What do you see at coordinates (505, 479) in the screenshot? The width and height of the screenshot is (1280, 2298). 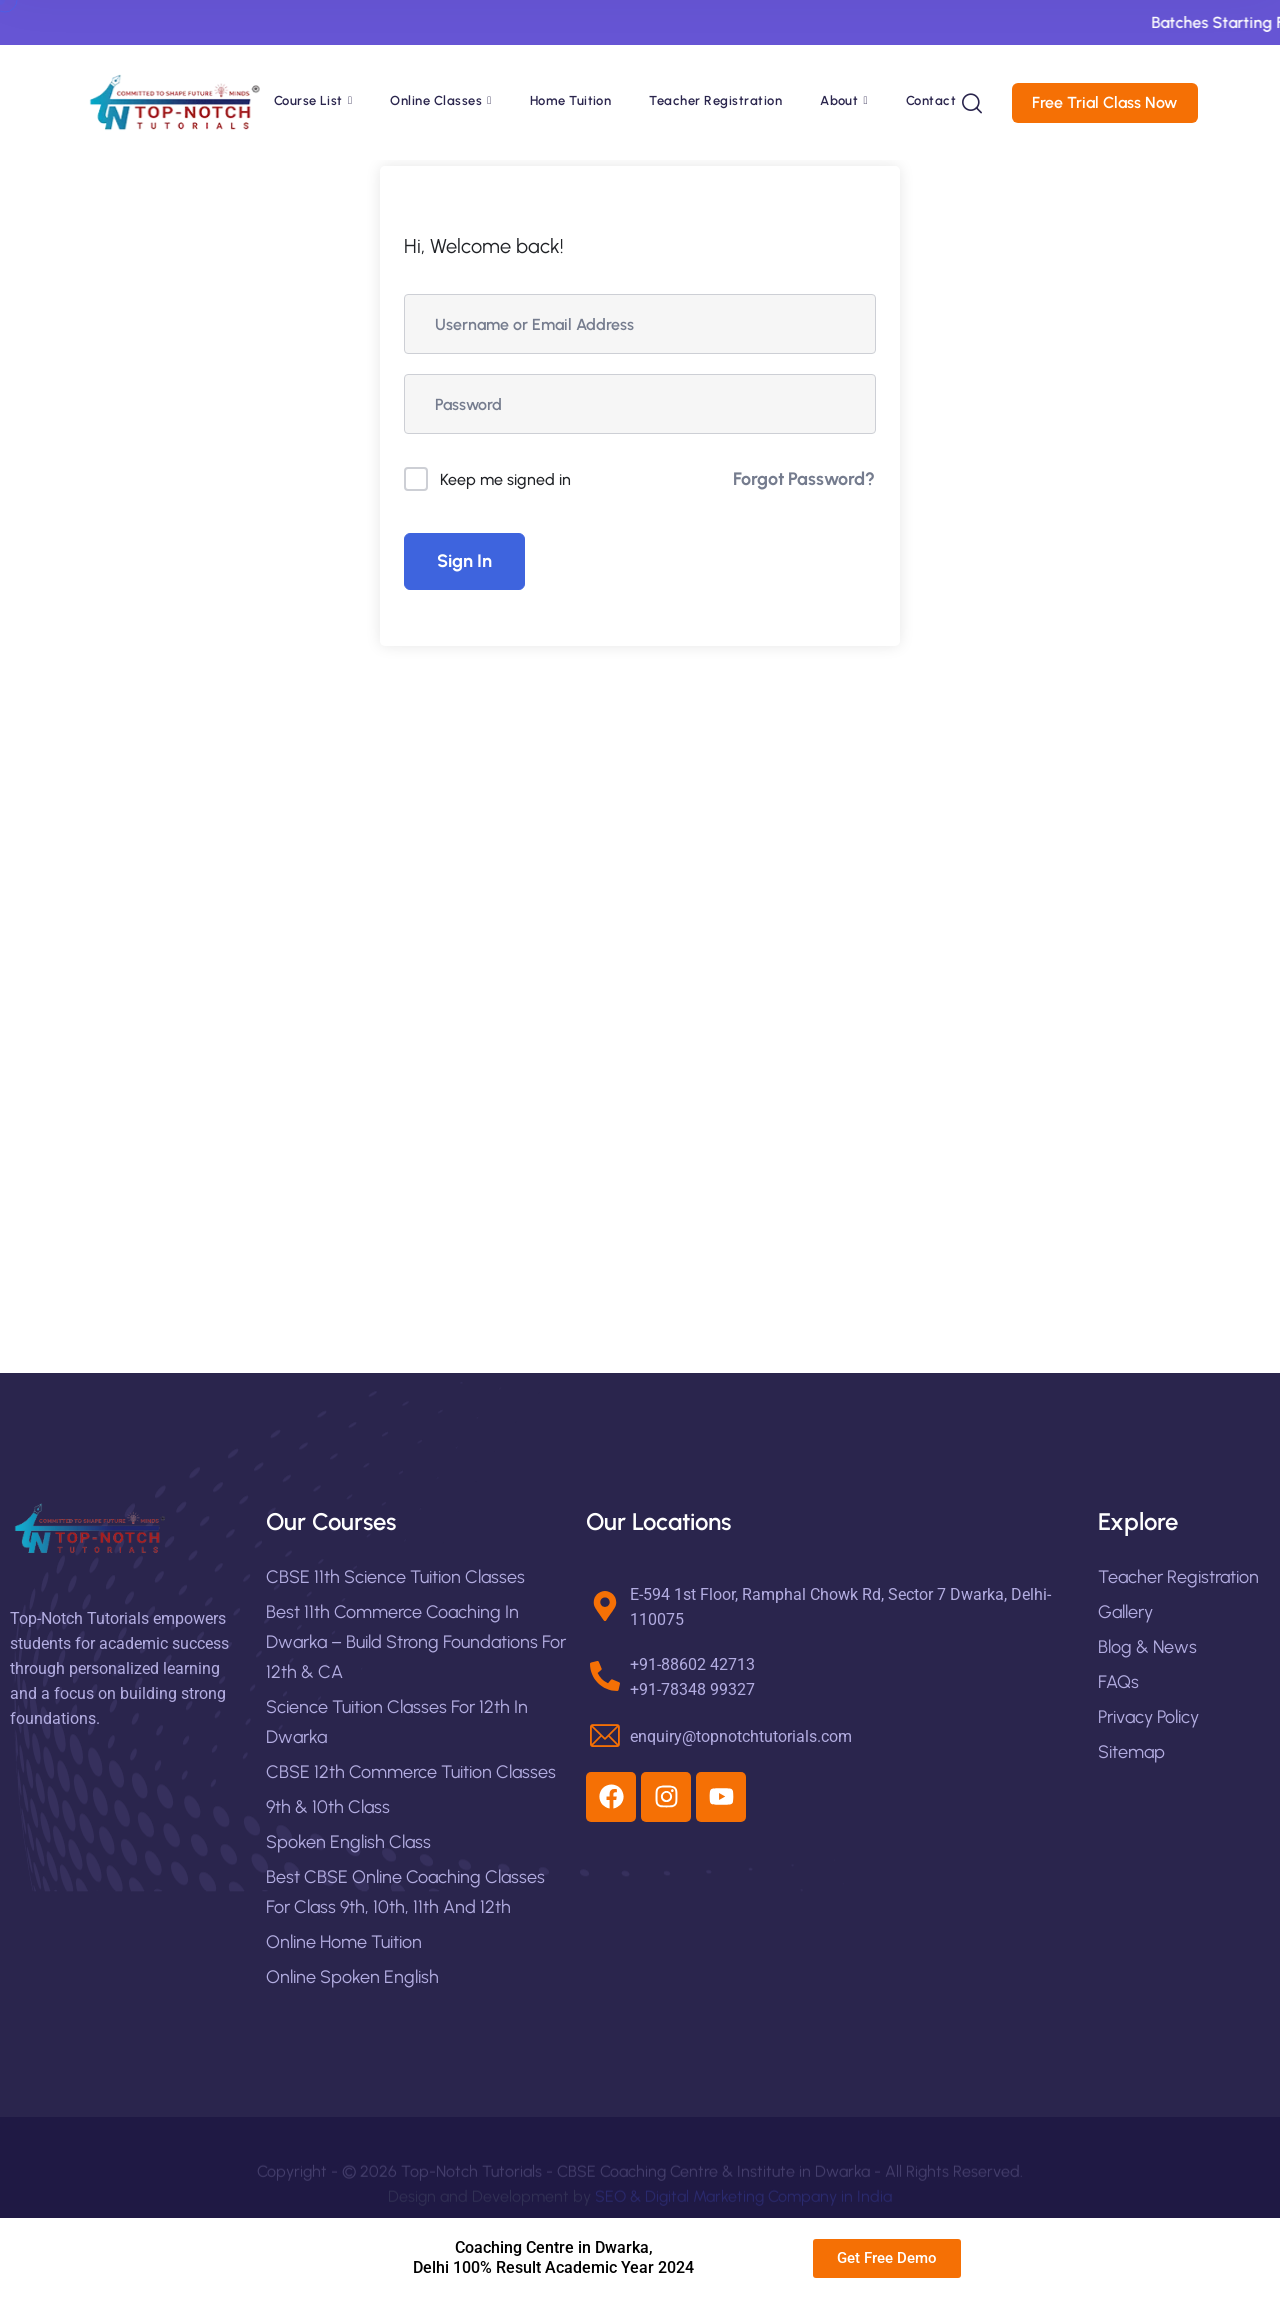 I see `Keep me signed in` at bounding box center [505, 479].